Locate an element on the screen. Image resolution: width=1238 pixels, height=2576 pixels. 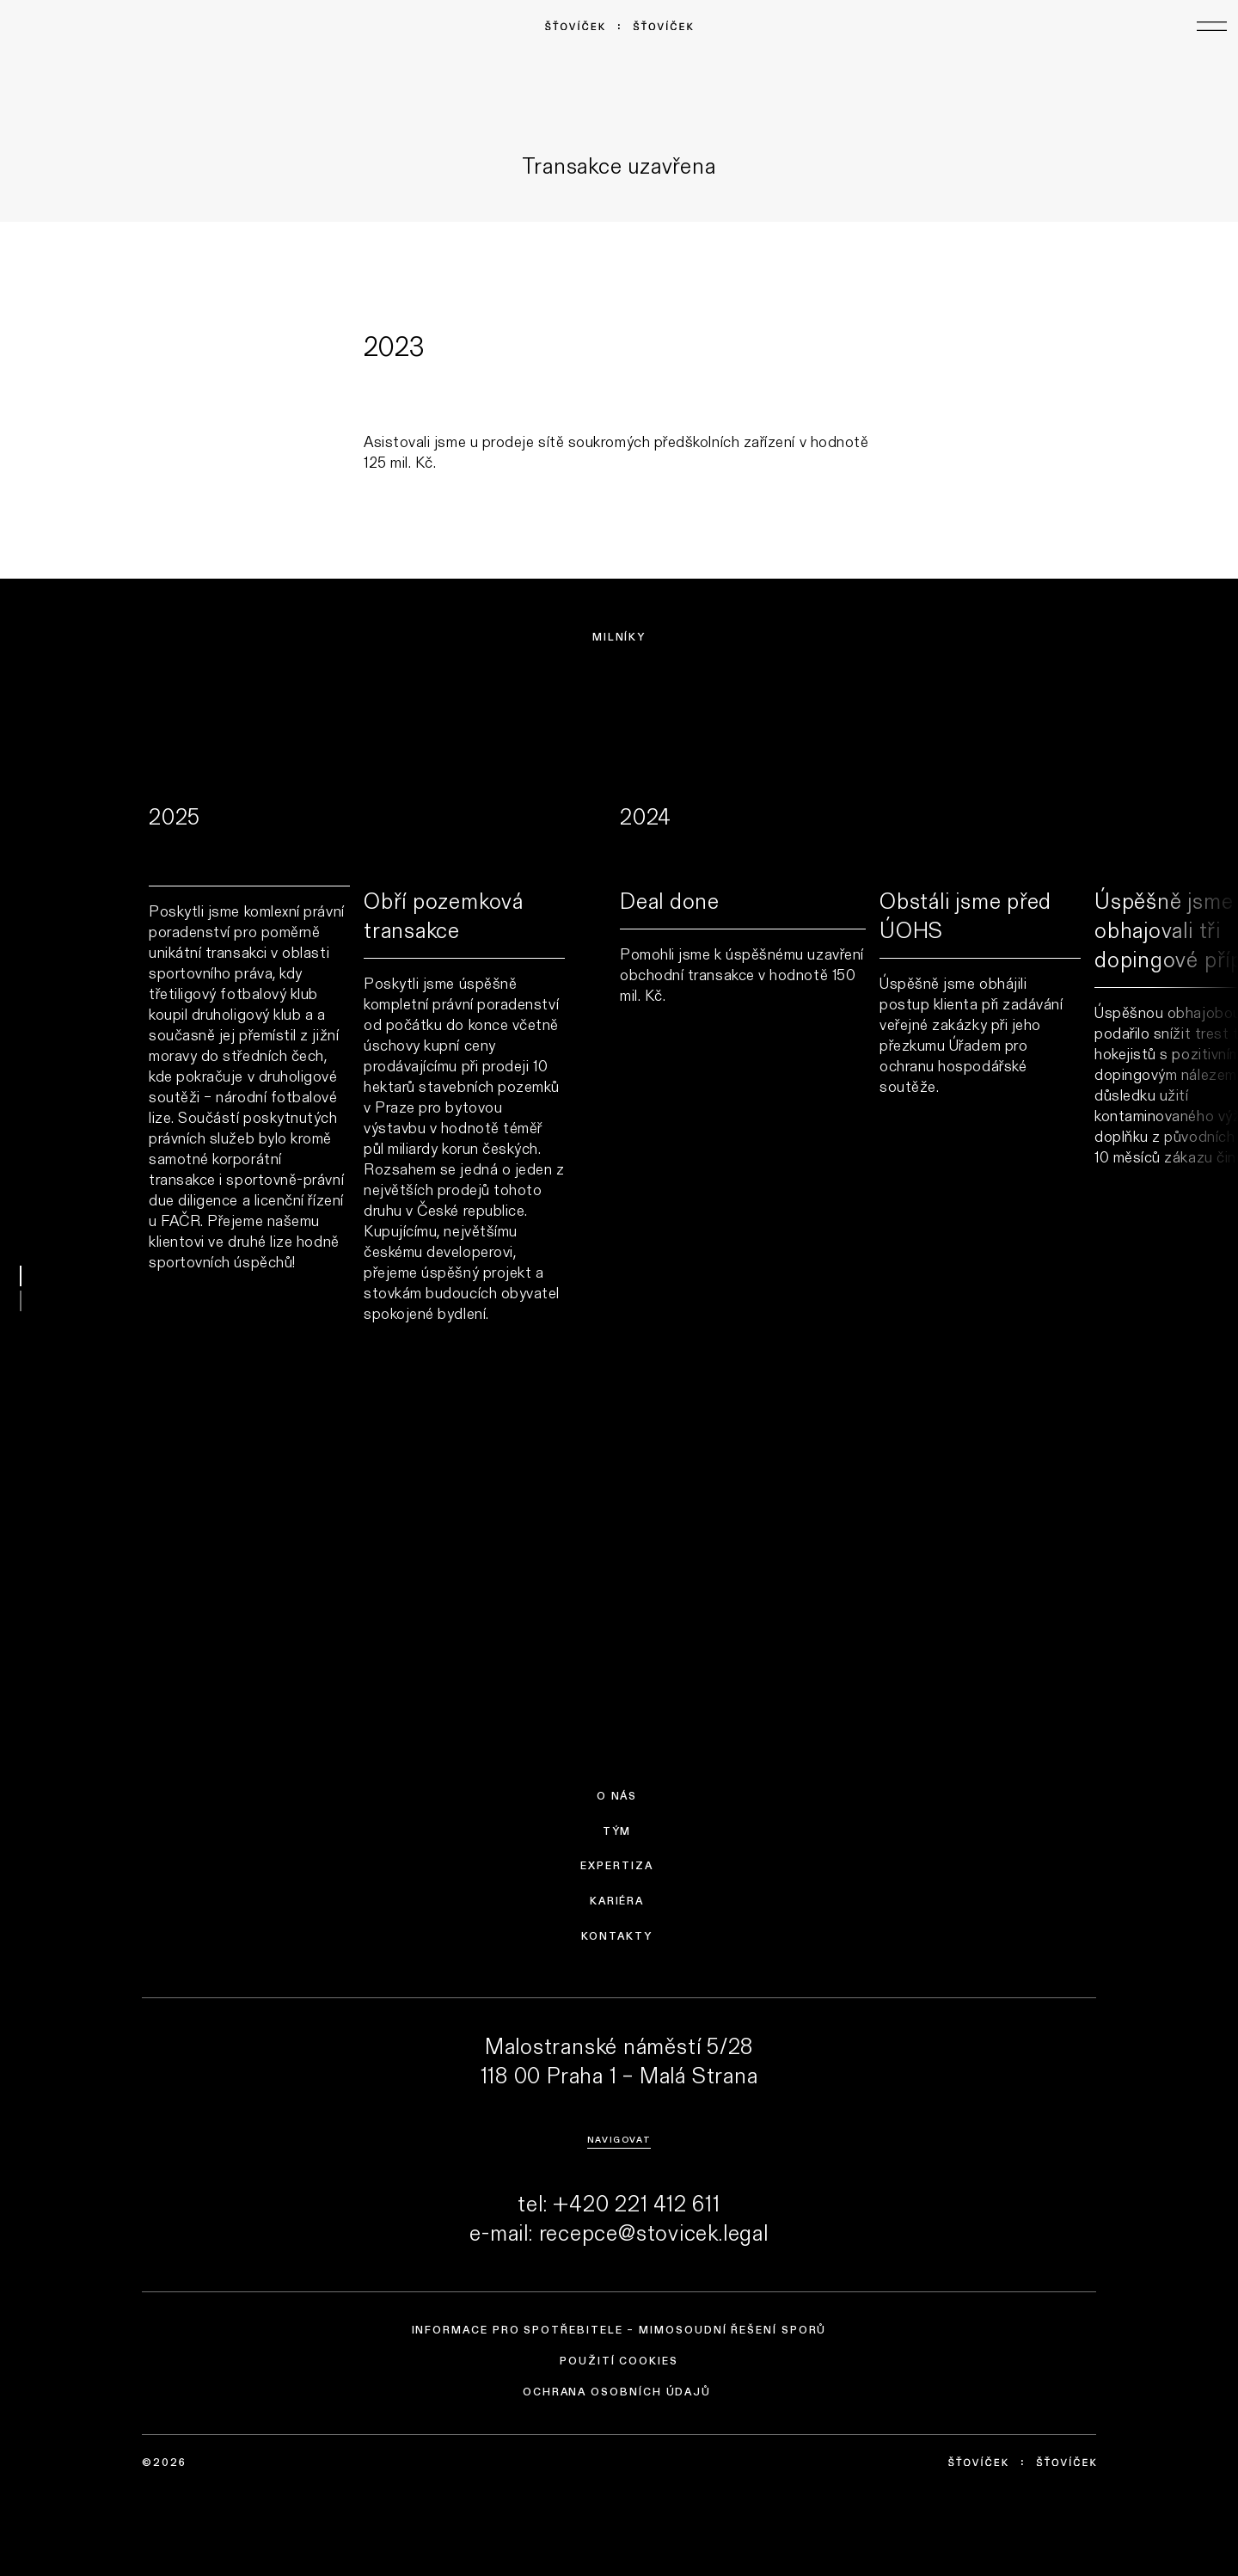
next is located at coordinates (1195, 1171).